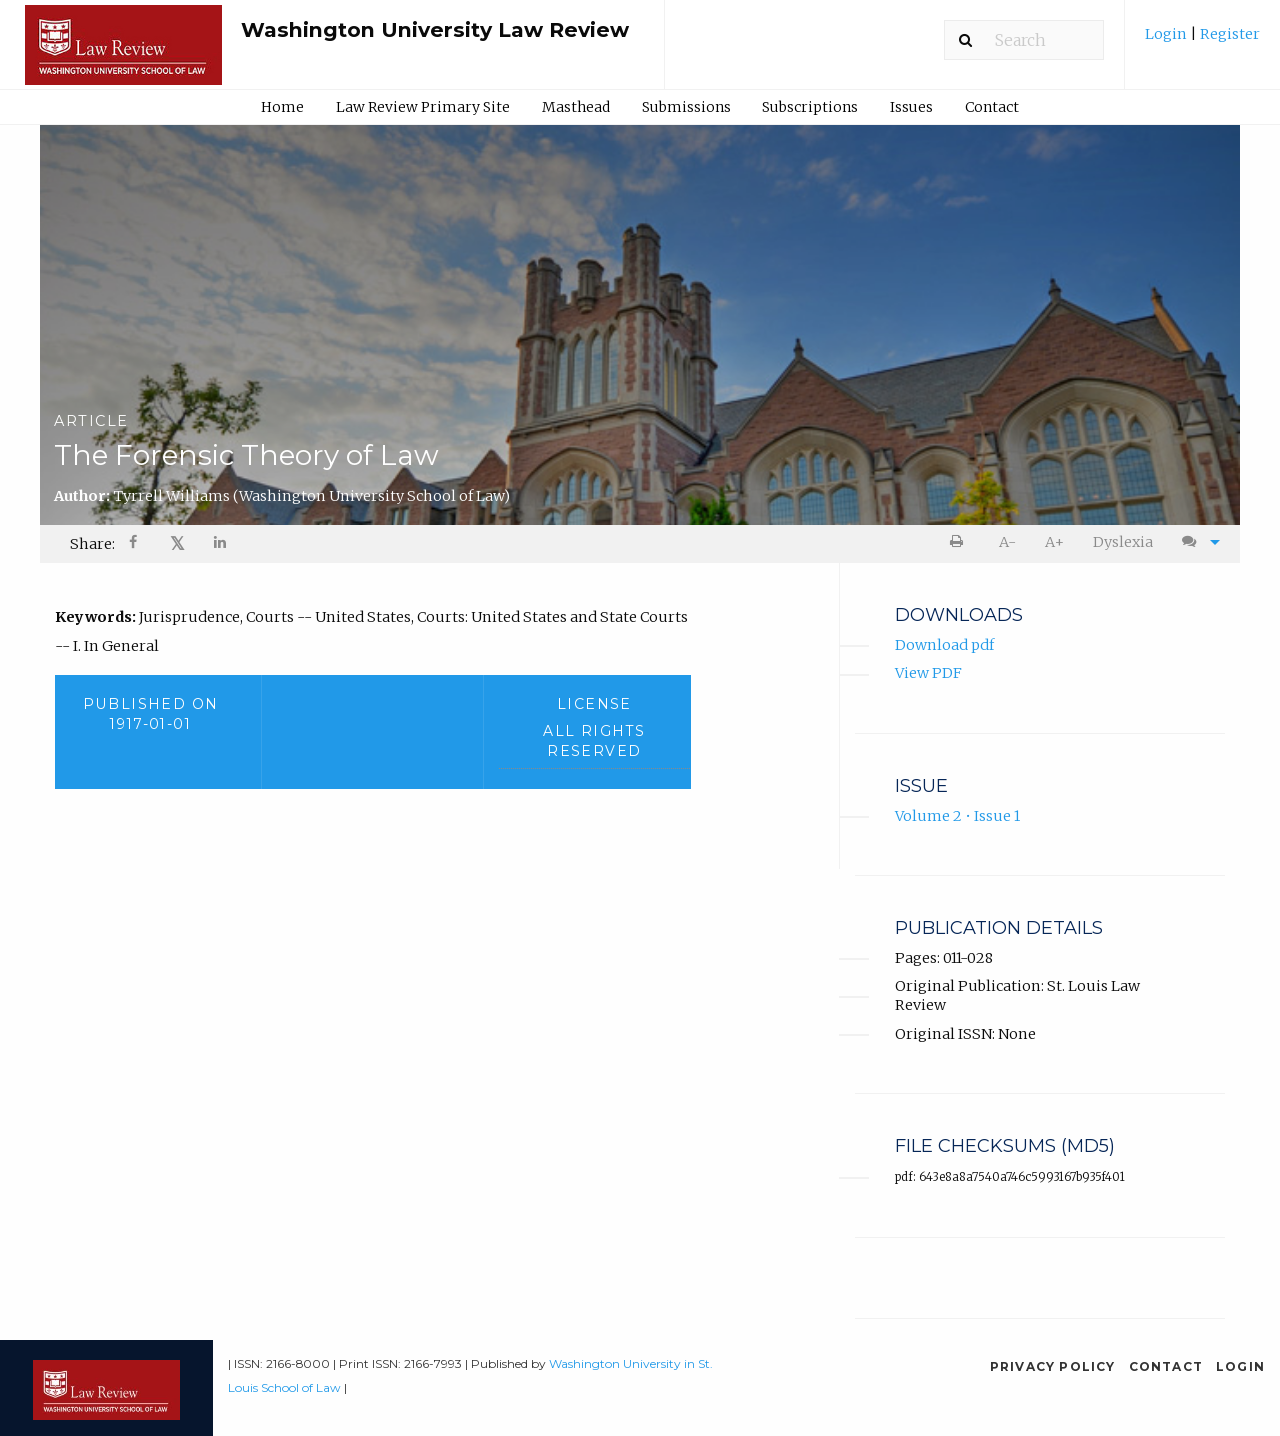  What do you see at coordinates (992, 107) in the screenshot?
I see `Contact` at bounding box center [992, 107].